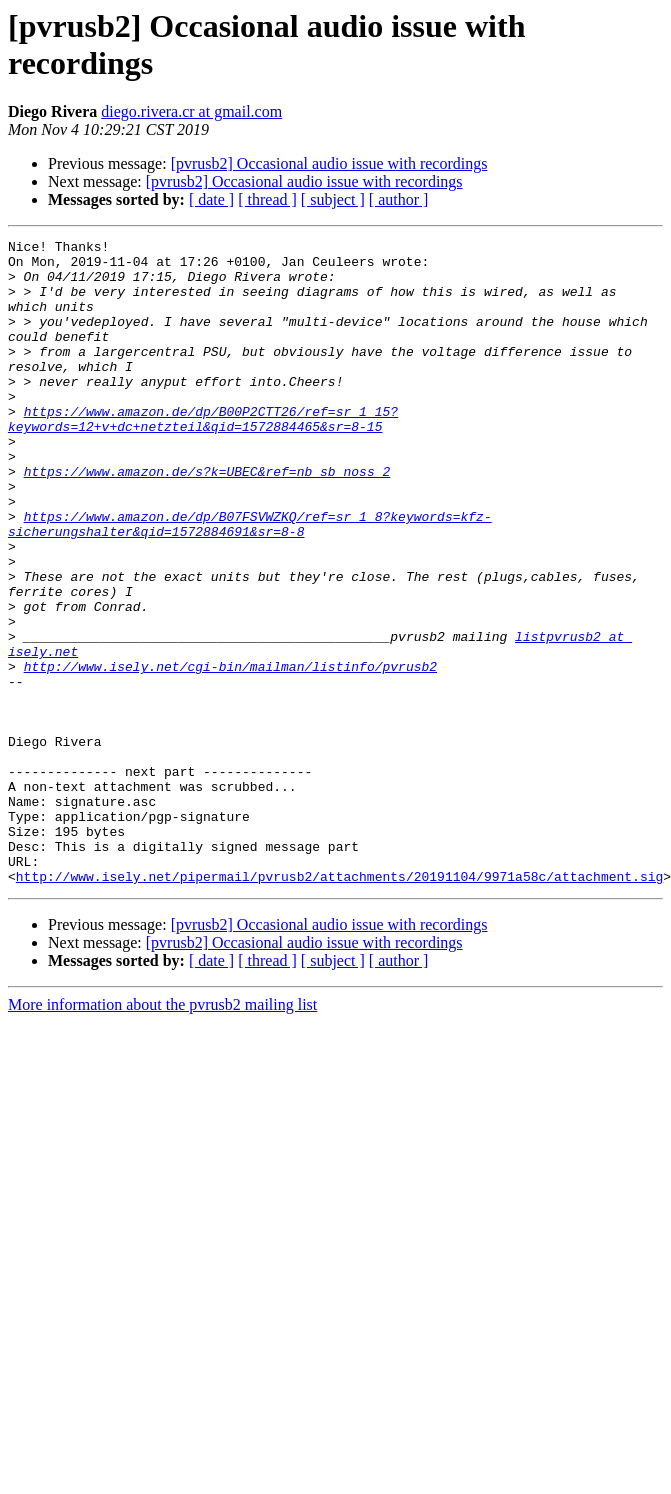 The height and width of the screenshot is (1494, 671). Describe the element at coordinates (339, 1005) in the screenshot. I see `http://www.isely.net/pipermail/pvrusb2/attachments/20191104/9971a58c/attachment.sig` at that location.